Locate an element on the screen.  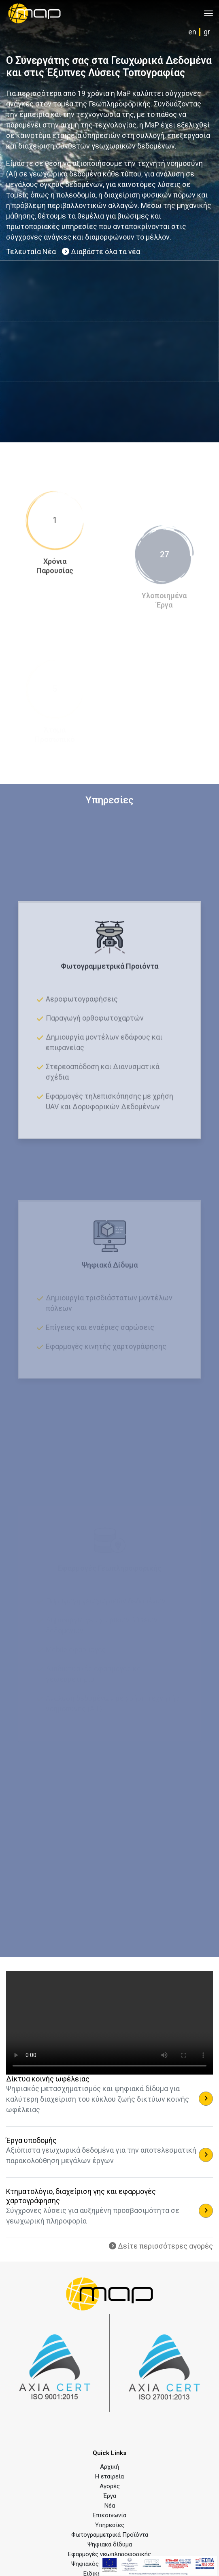
Επικοινωνία is located at coordinates (109, 2515).